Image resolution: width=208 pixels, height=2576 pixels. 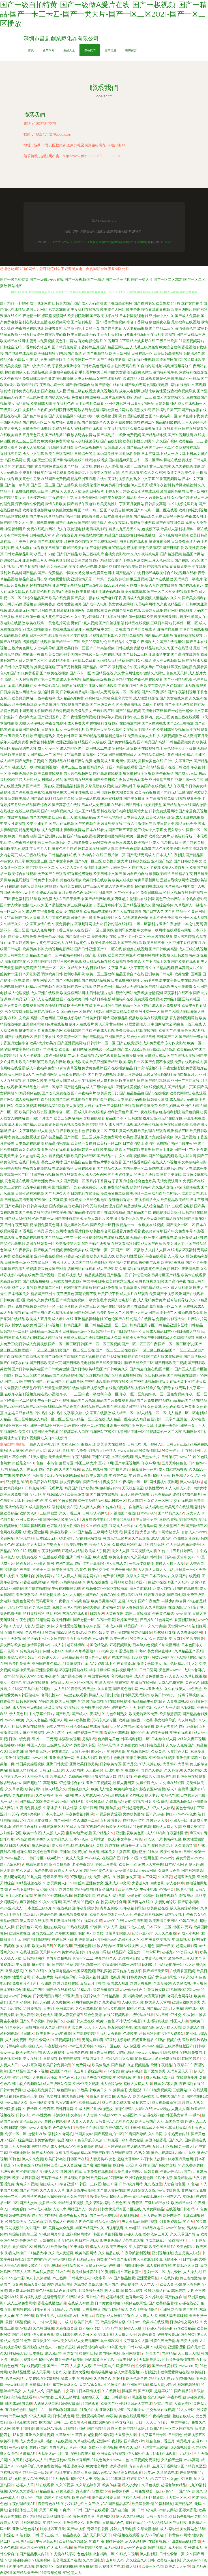 I want to click on 国产激情另类, so click(x=154, y=2071).